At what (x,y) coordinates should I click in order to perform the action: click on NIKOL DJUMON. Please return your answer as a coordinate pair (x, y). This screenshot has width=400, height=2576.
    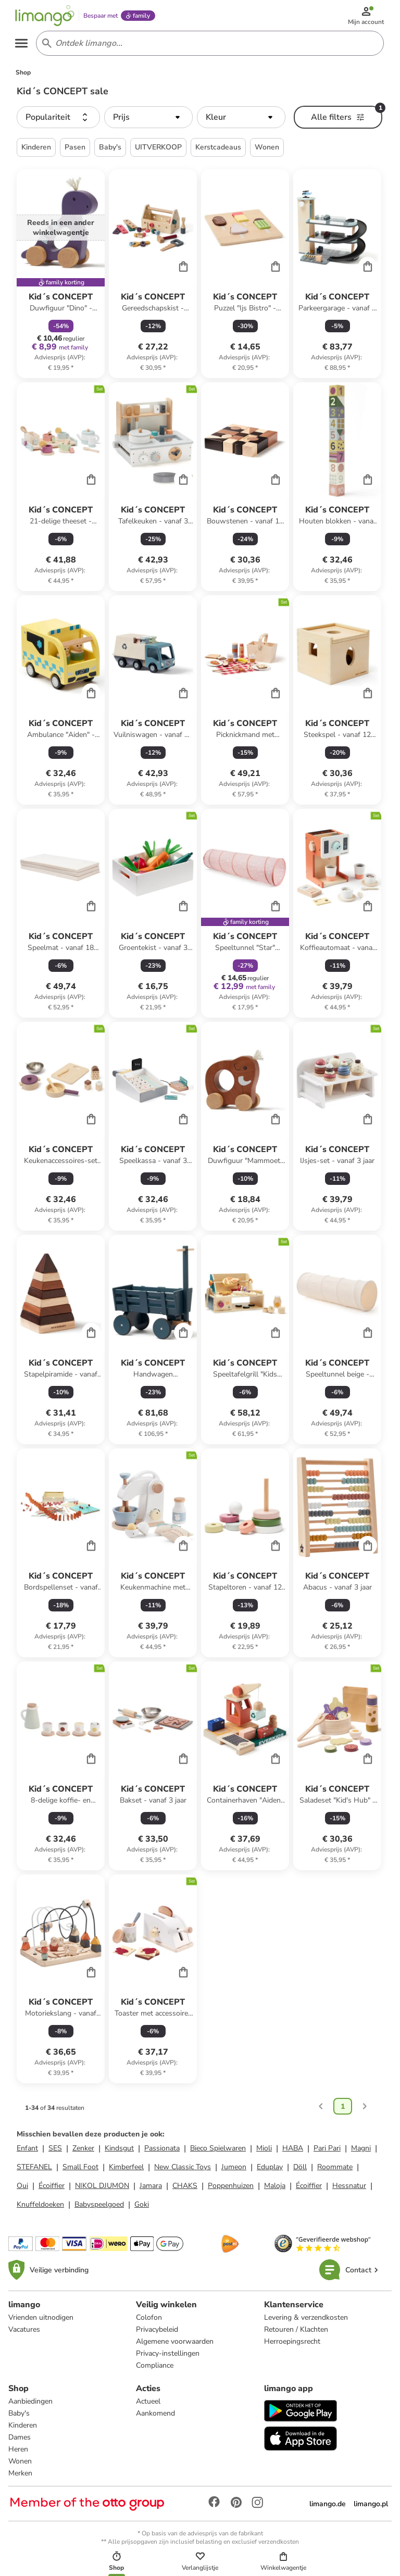
    Looking at the image, I should click on (102, 2190).